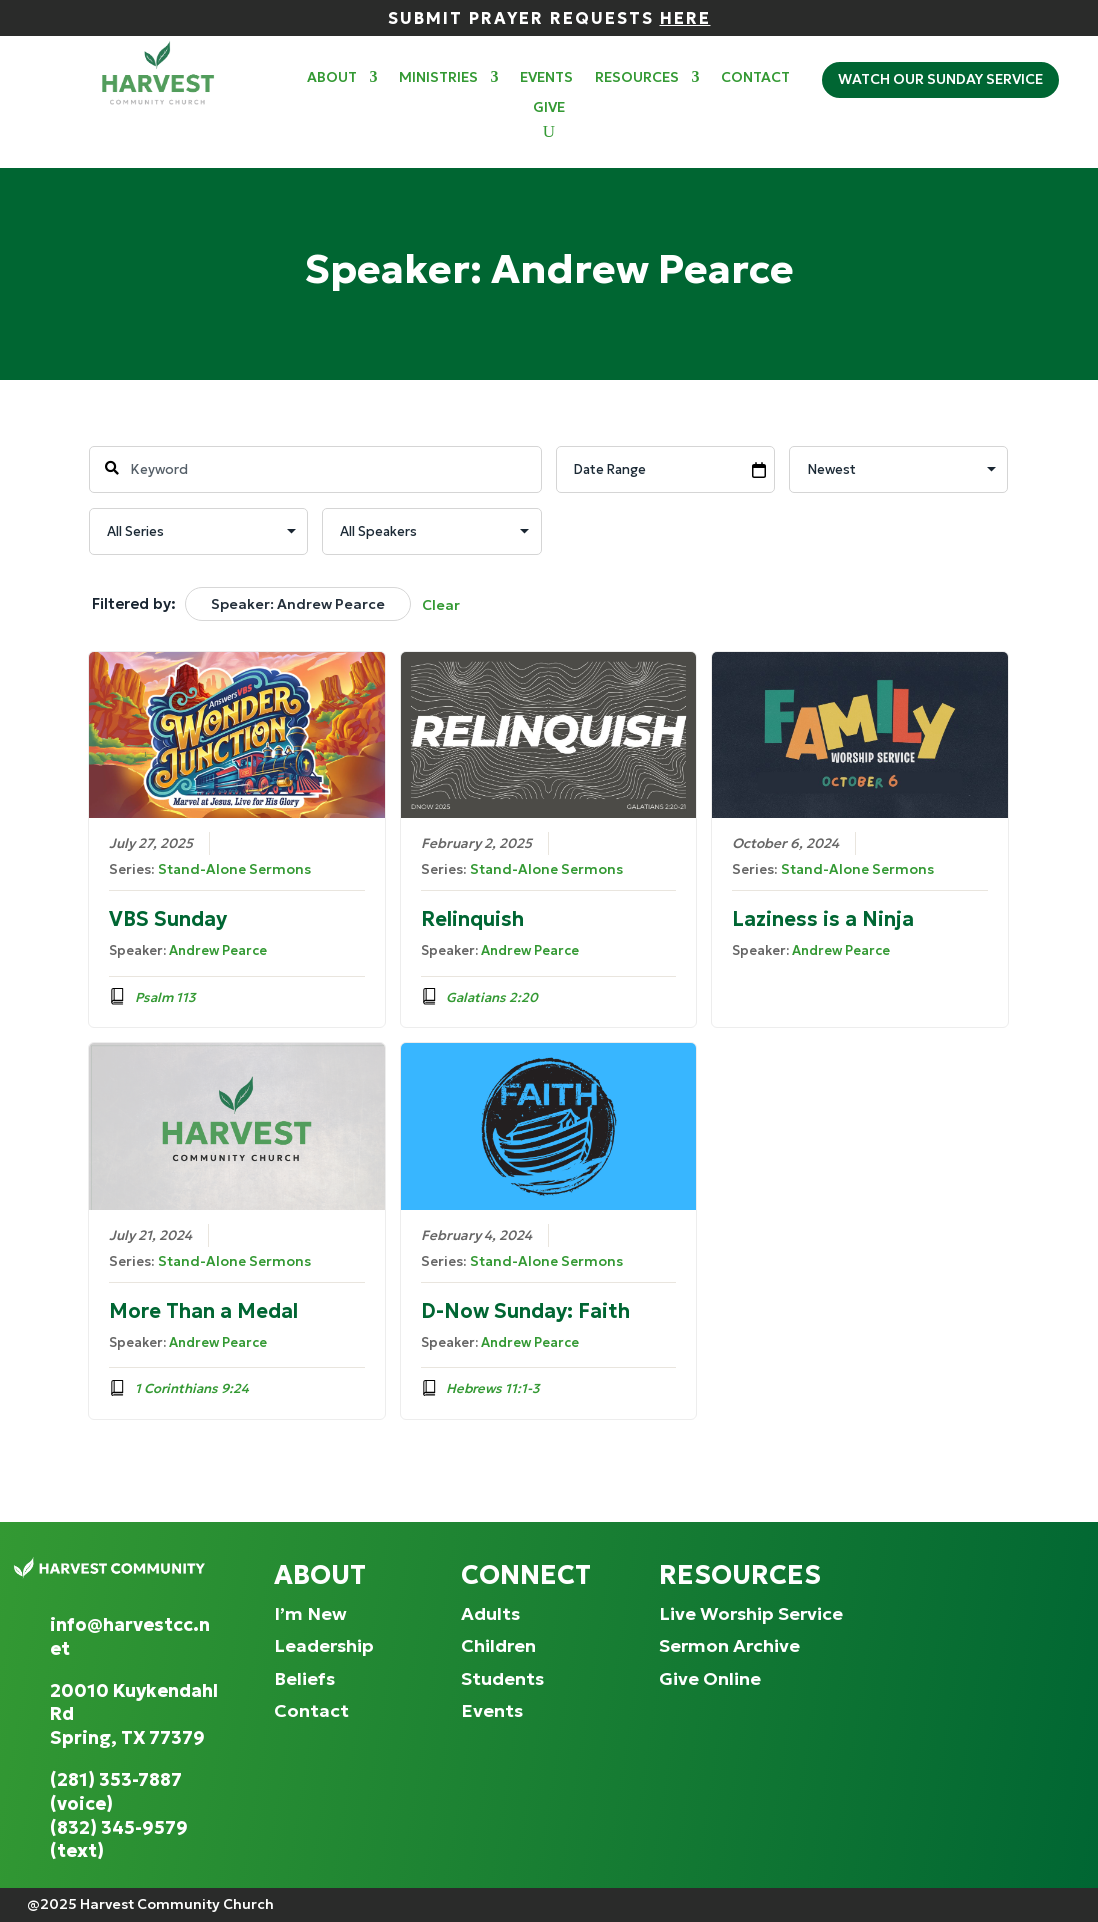 Image resolution: width=1098 pixels, height=1922 pixels. I want to click on Clear, so click(441, 605).